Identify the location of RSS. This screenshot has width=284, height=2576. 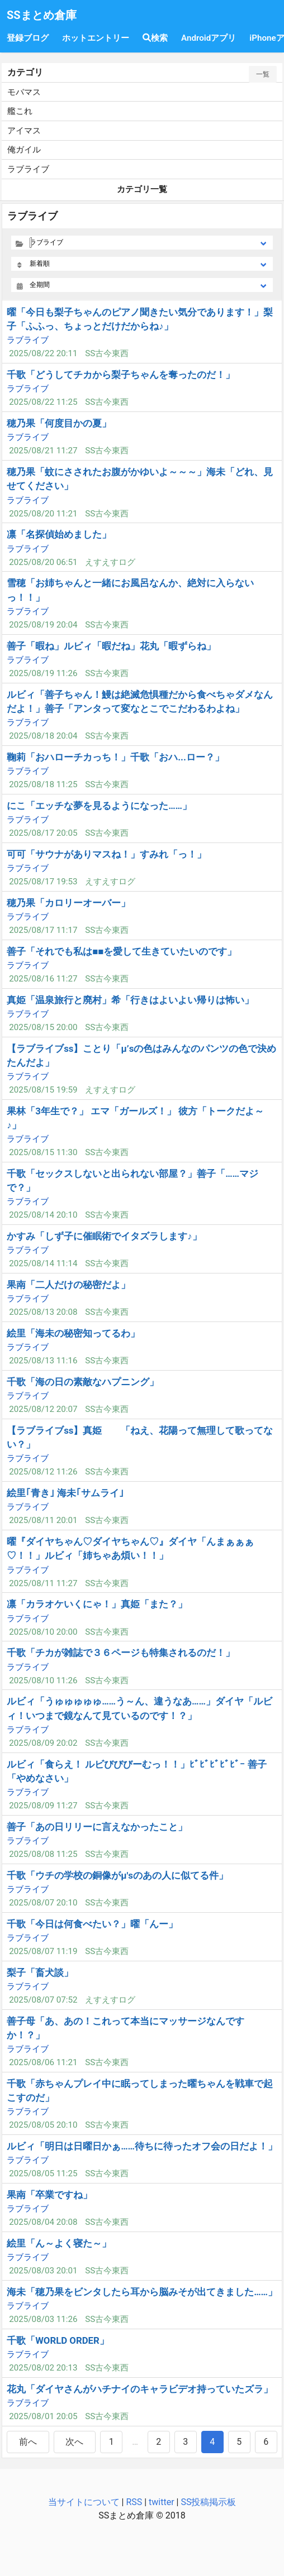
(134, 2502).